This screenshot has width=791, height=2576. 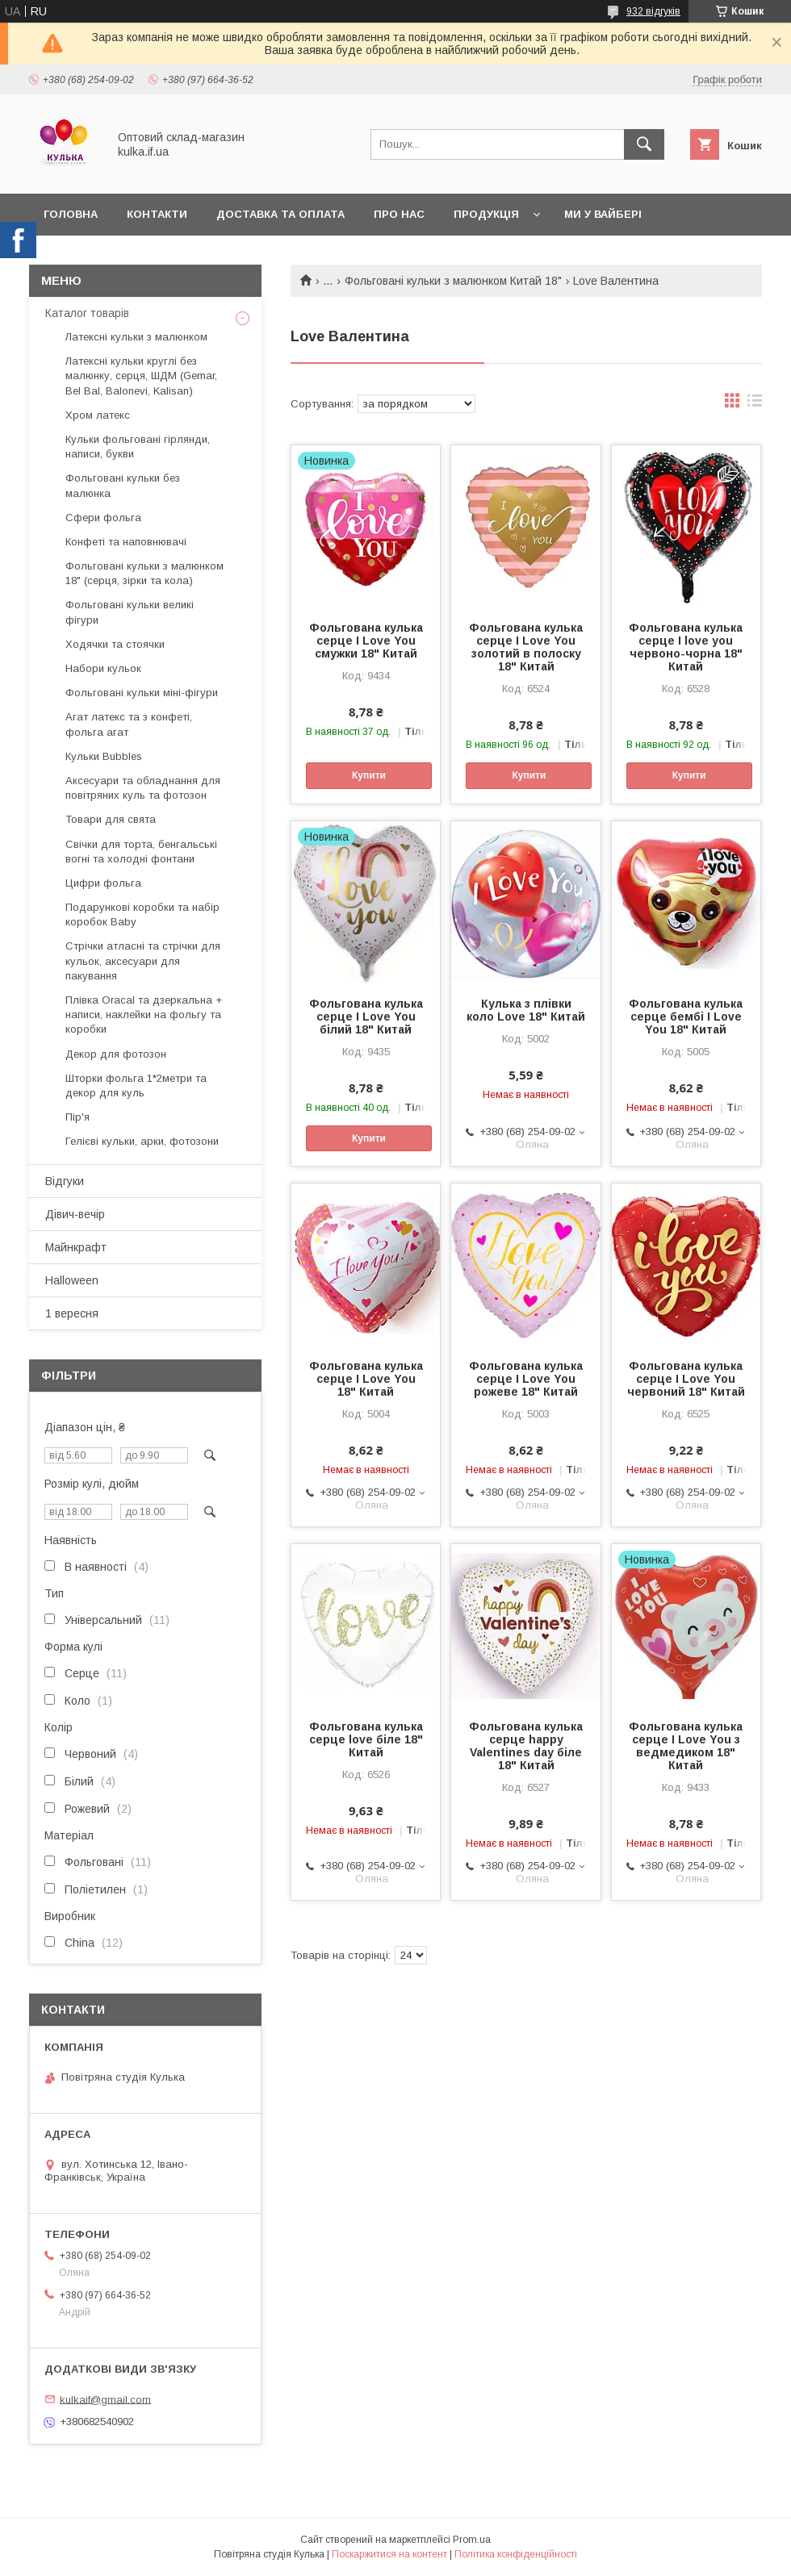 I want to click on Фольгована кулька серце I Love You з ведмедиком 18" Китай, so click(x=686, y=1746).